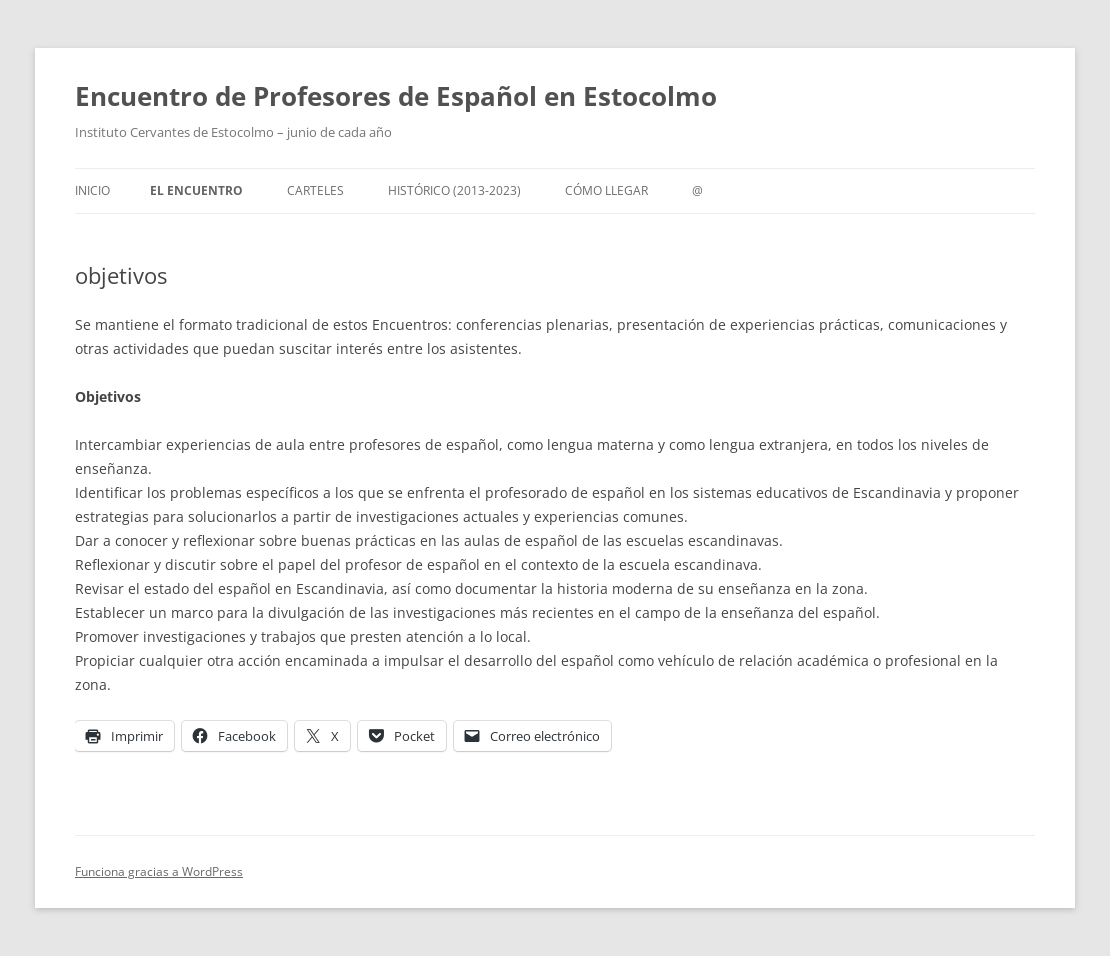  I want to click on Histórico (2013-2023), so click(454, 190).